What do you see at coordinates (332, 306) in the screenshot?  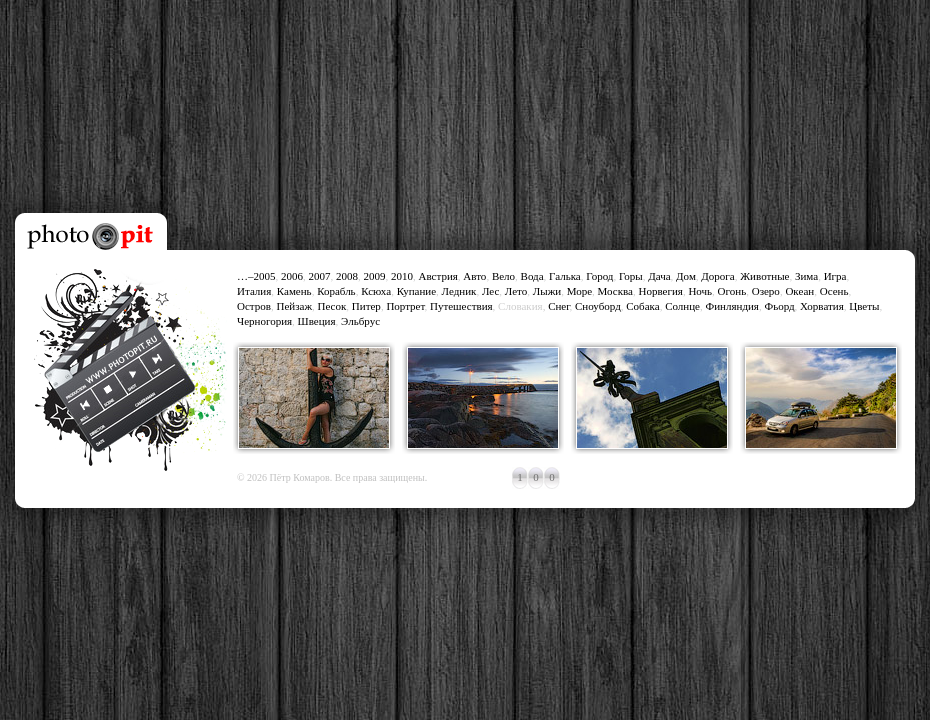 I see `Песок` at bounding box center [332, 306].